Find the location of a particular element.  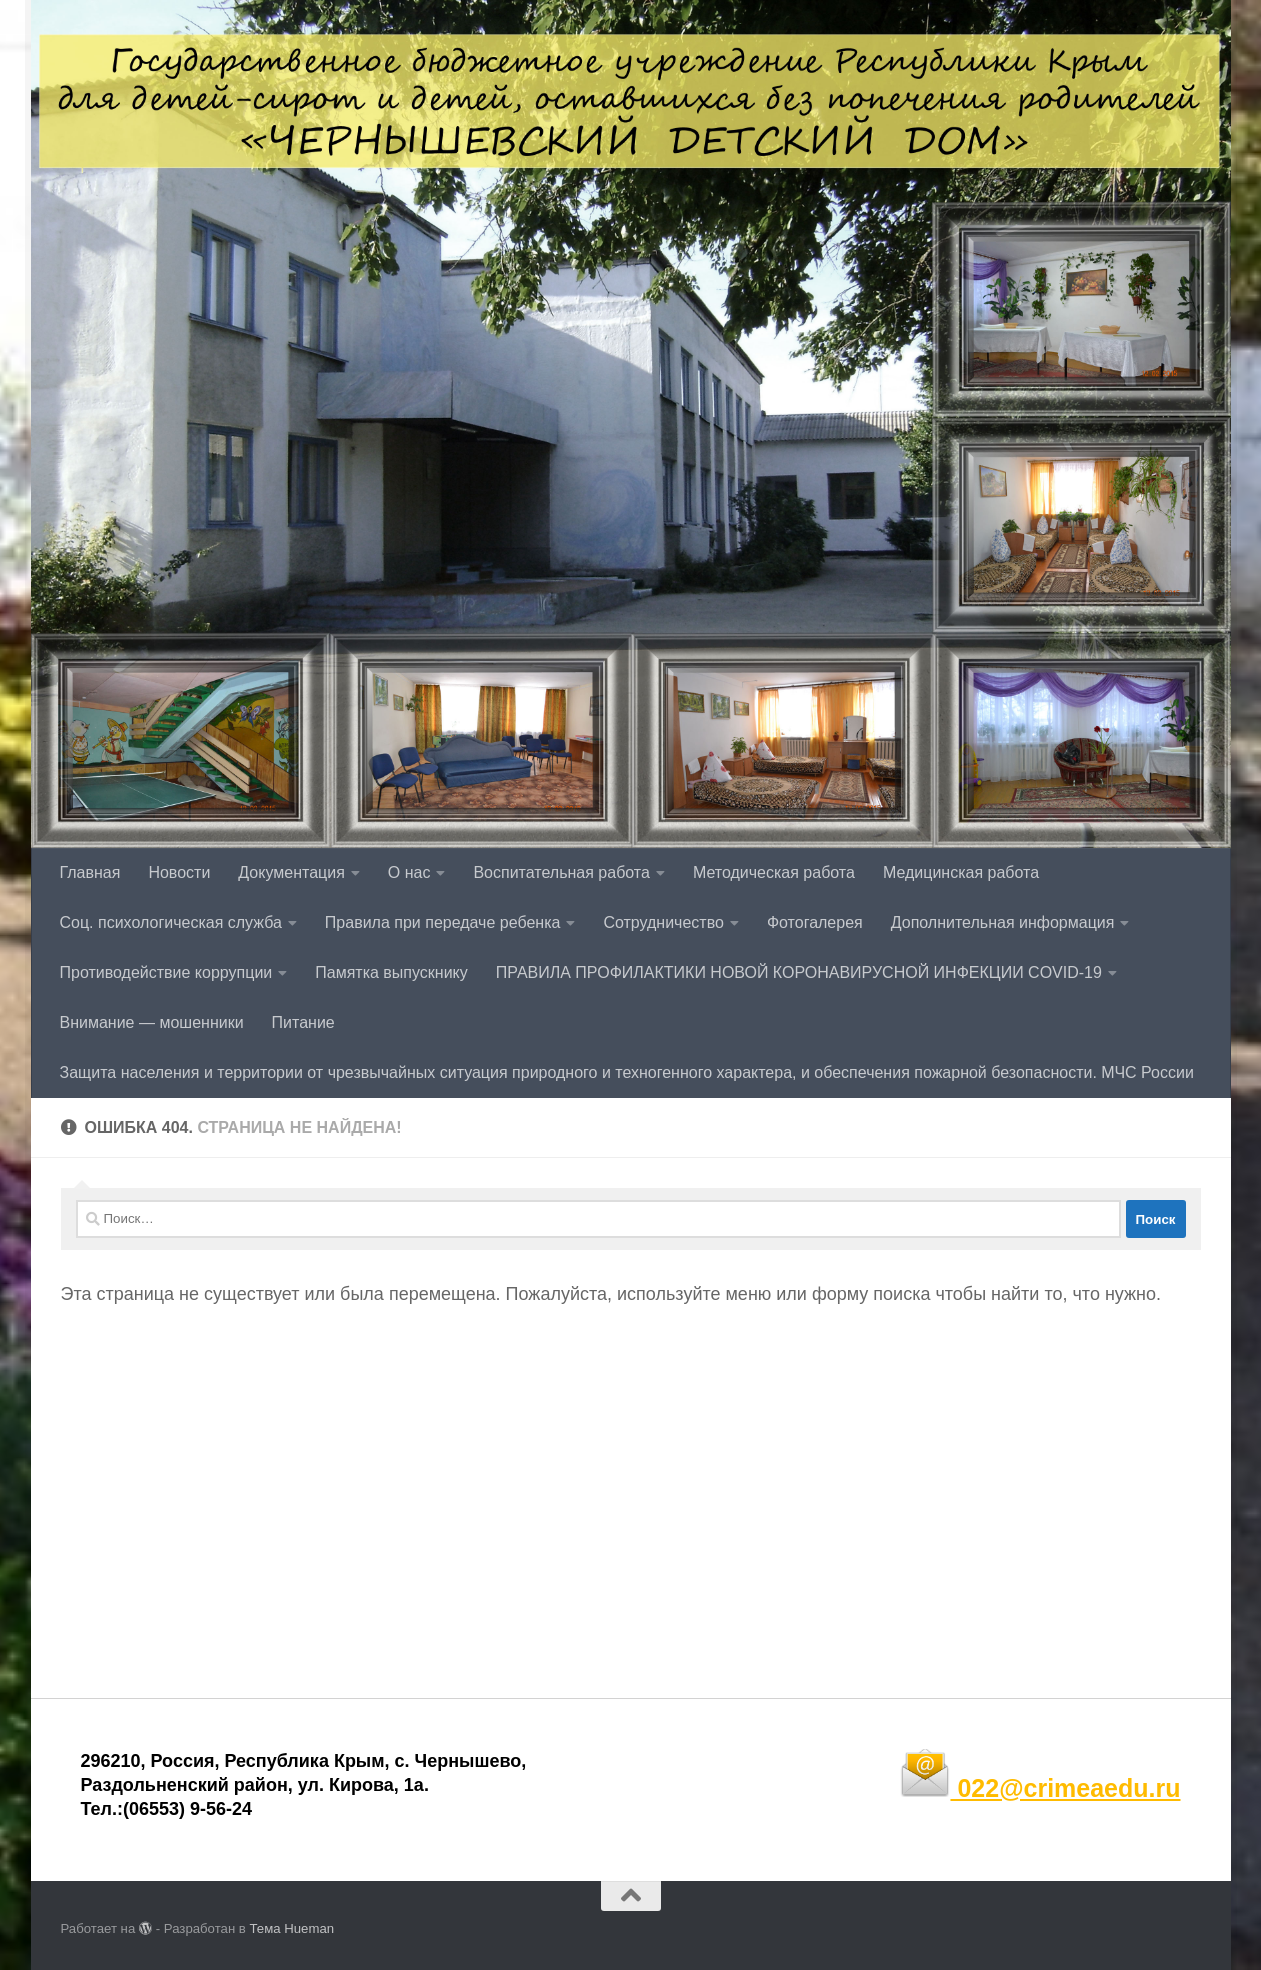

Противодействие коррупции is located at coordinates (166, 972).